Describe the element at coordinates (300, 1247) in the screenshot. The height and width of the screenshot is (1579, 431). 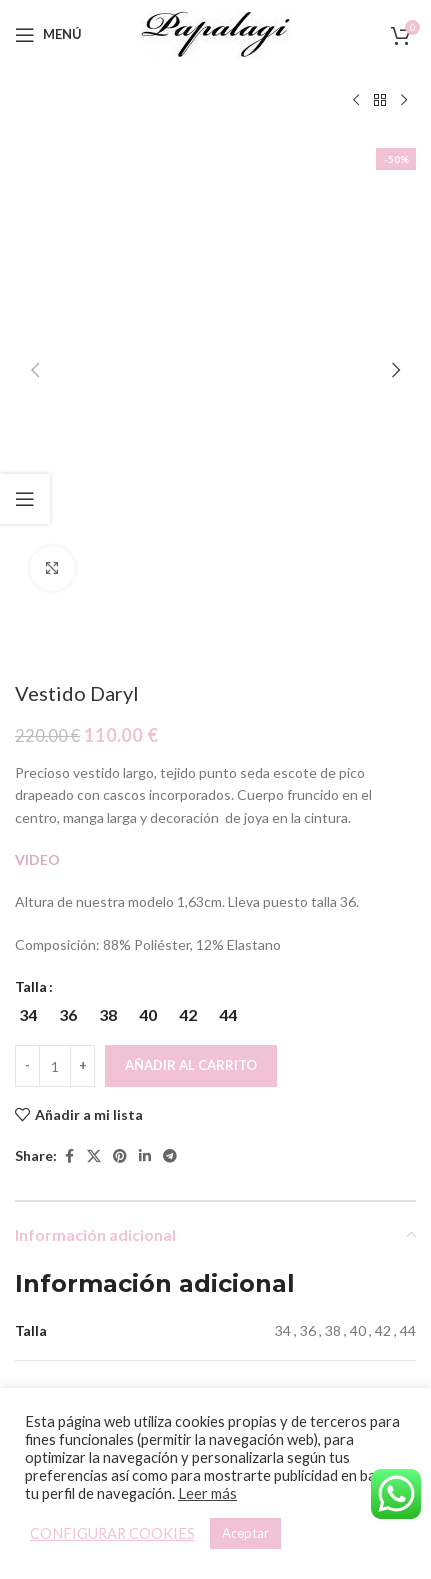
I see `[Elige las opciones para “Vestido Amelia”]` at that location.